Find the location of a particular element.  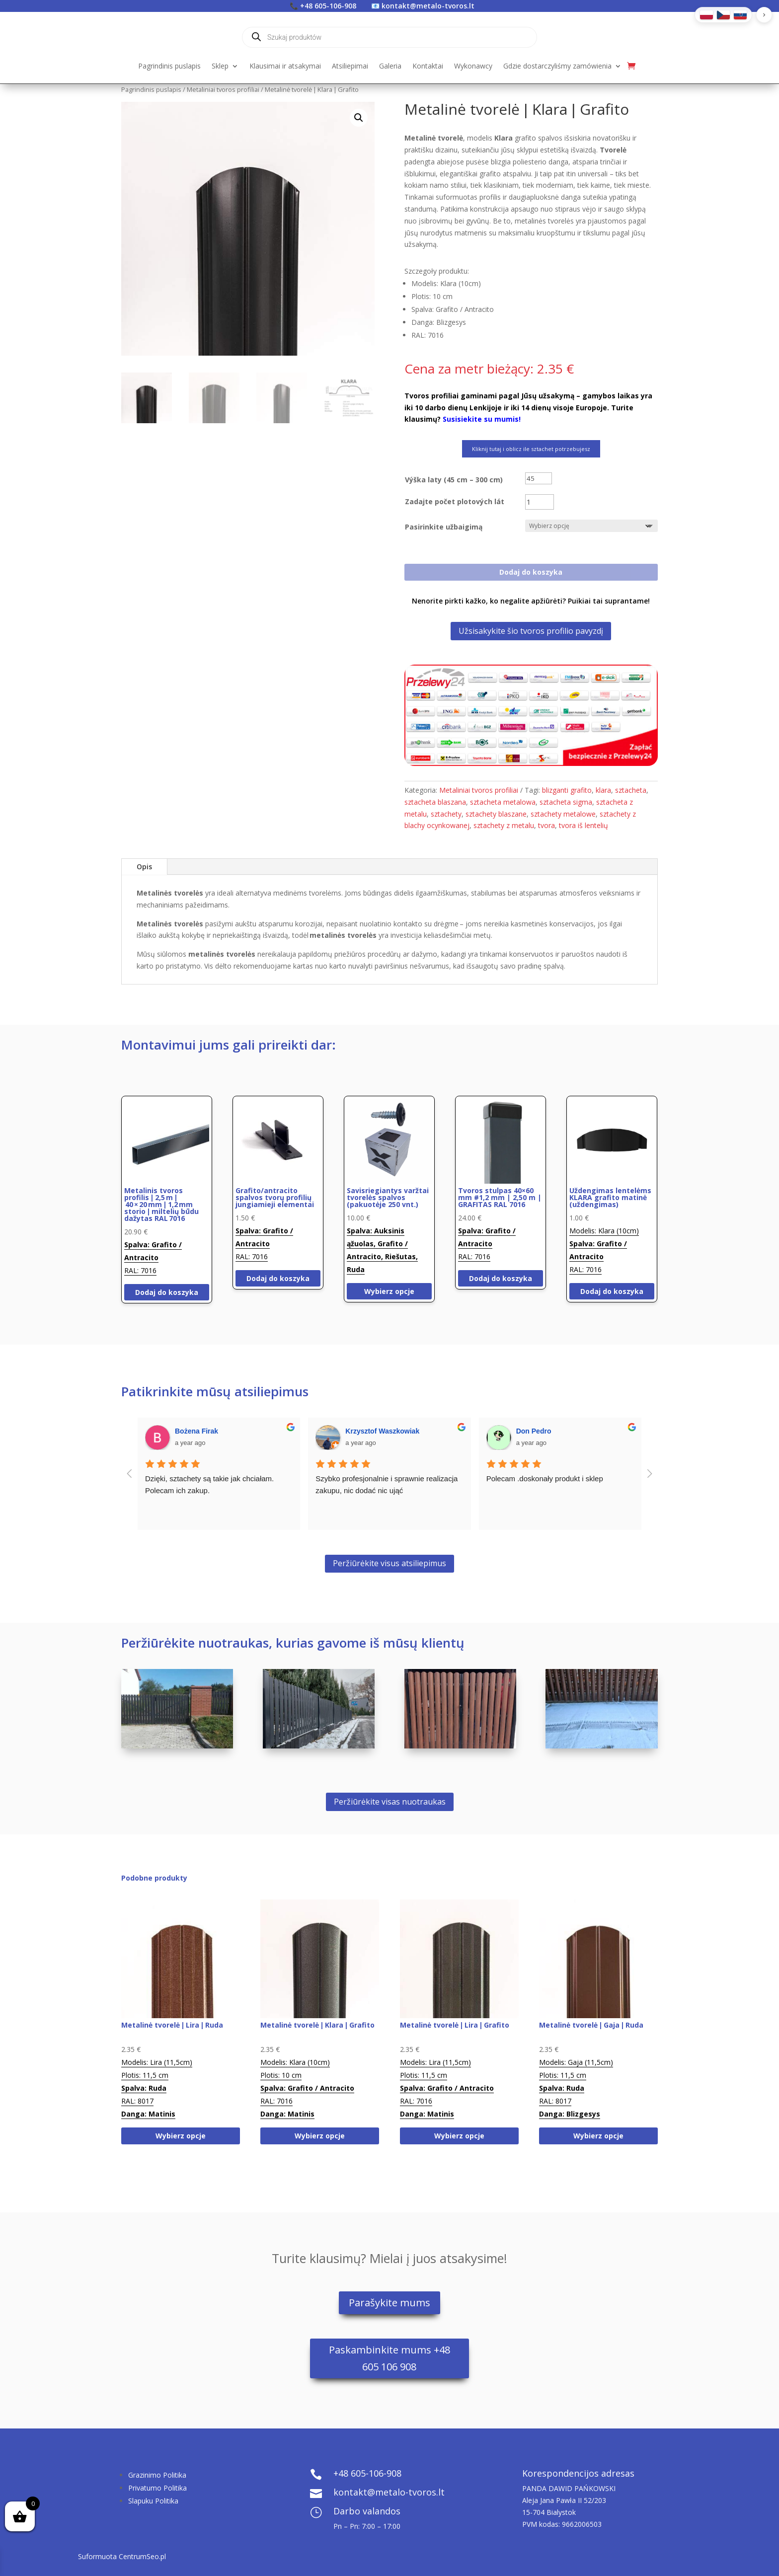

tvora is located at coordinates (546, 825).